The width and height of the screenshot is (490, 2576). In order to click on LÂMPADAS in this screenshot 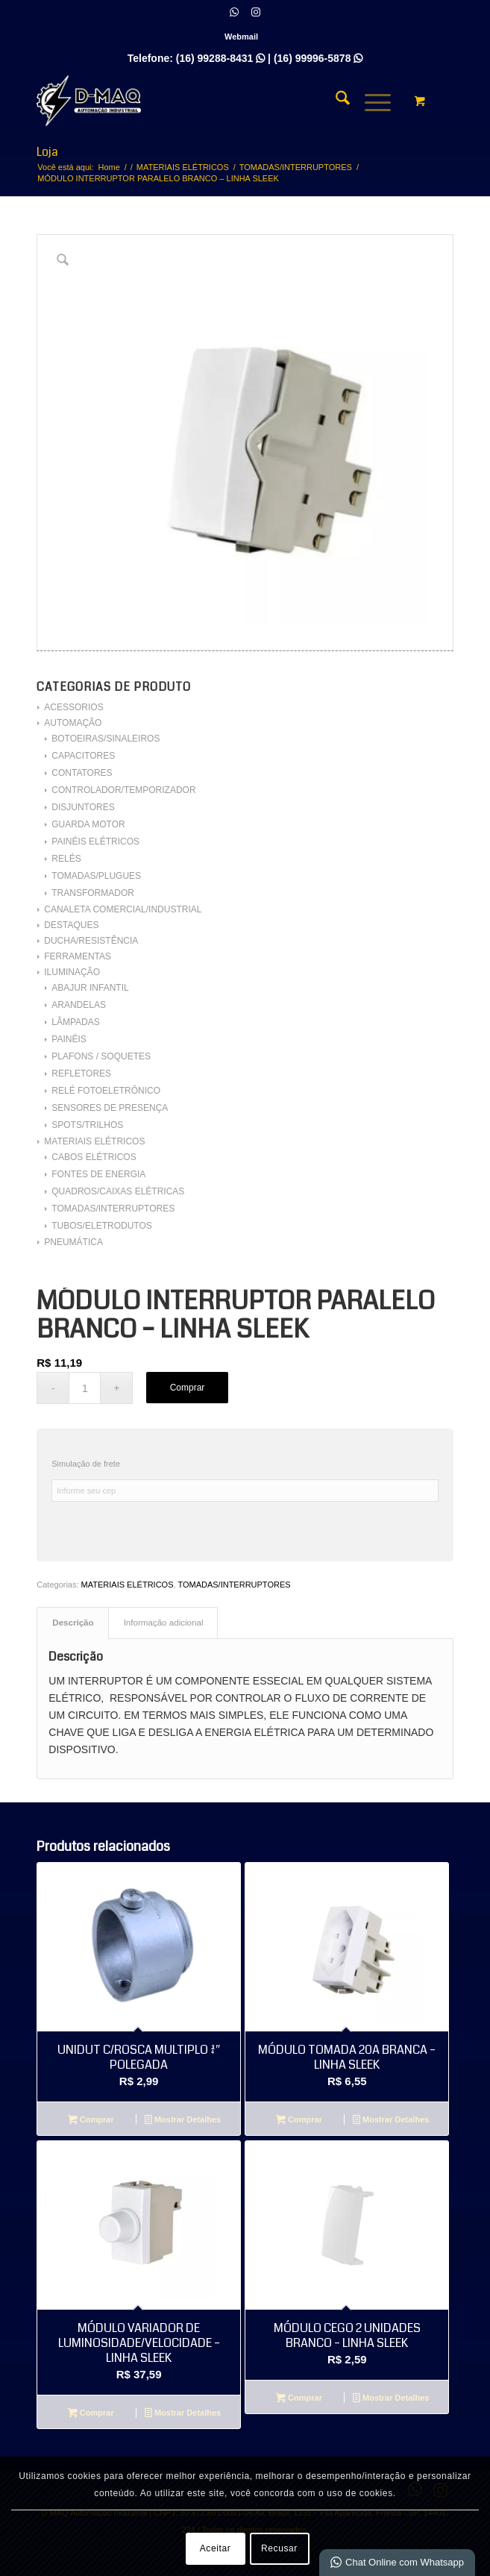, I will do `click(75, 1022)`.